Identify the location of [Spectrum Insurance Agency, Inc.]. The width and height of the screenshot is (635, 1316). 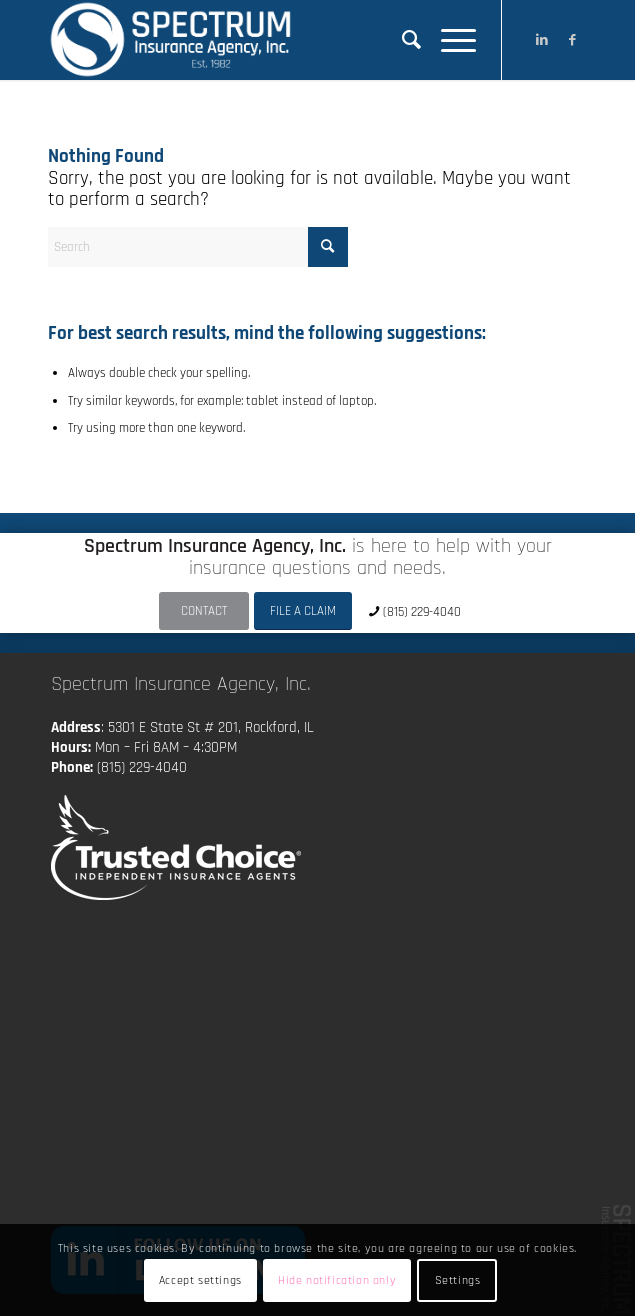
(264, 40).